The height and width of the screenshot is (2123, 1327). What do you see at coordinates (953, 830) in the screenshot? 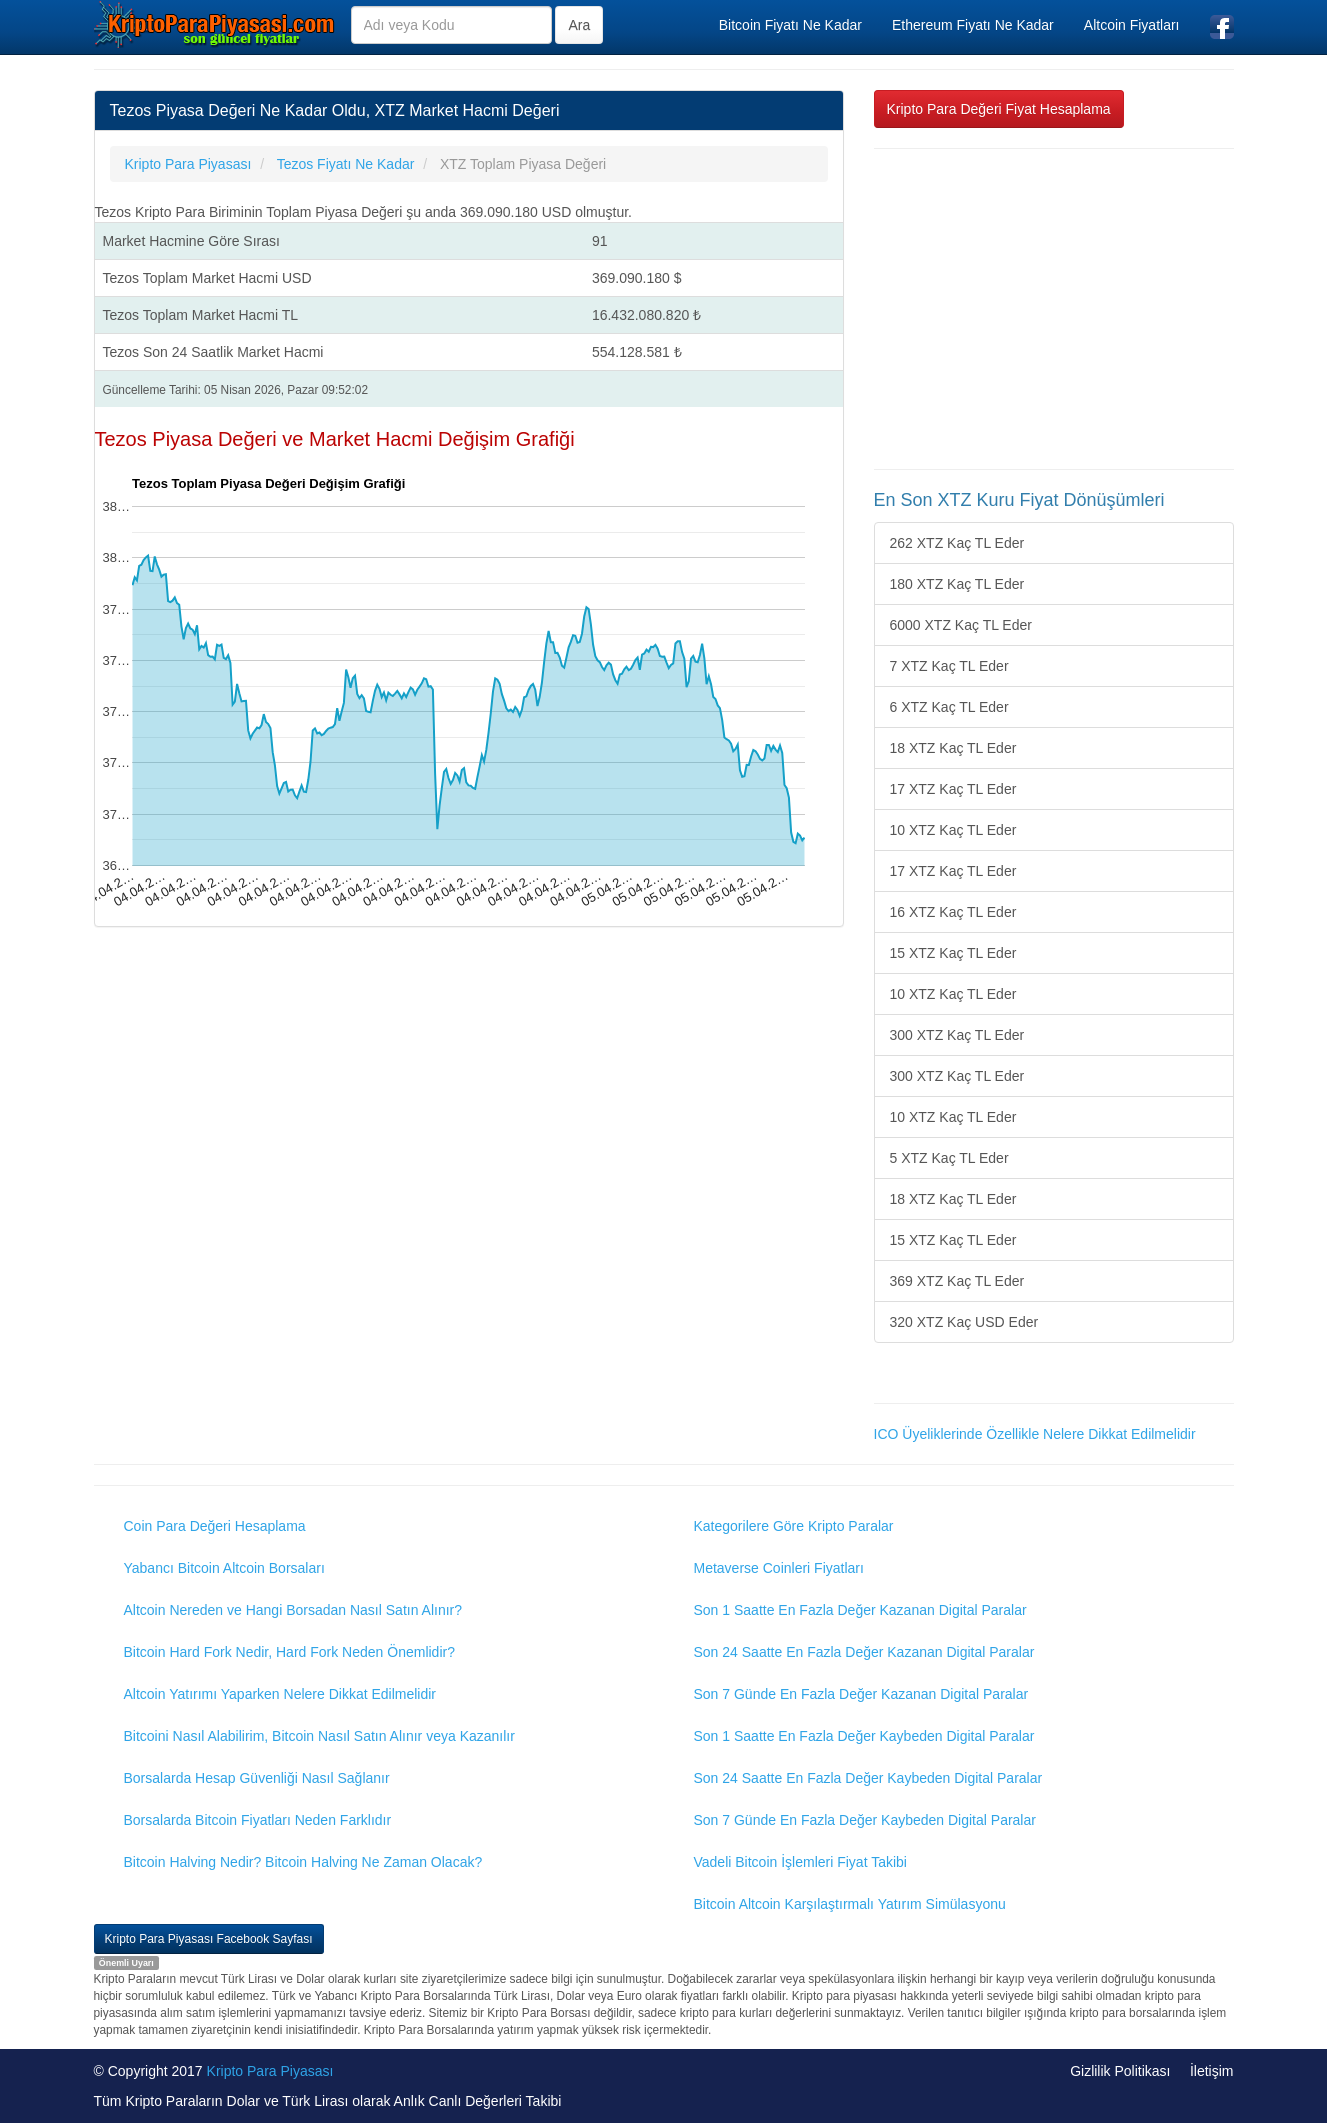
I see `10 XTZ Kaç TL Eder` at bounding box center [953, 830].